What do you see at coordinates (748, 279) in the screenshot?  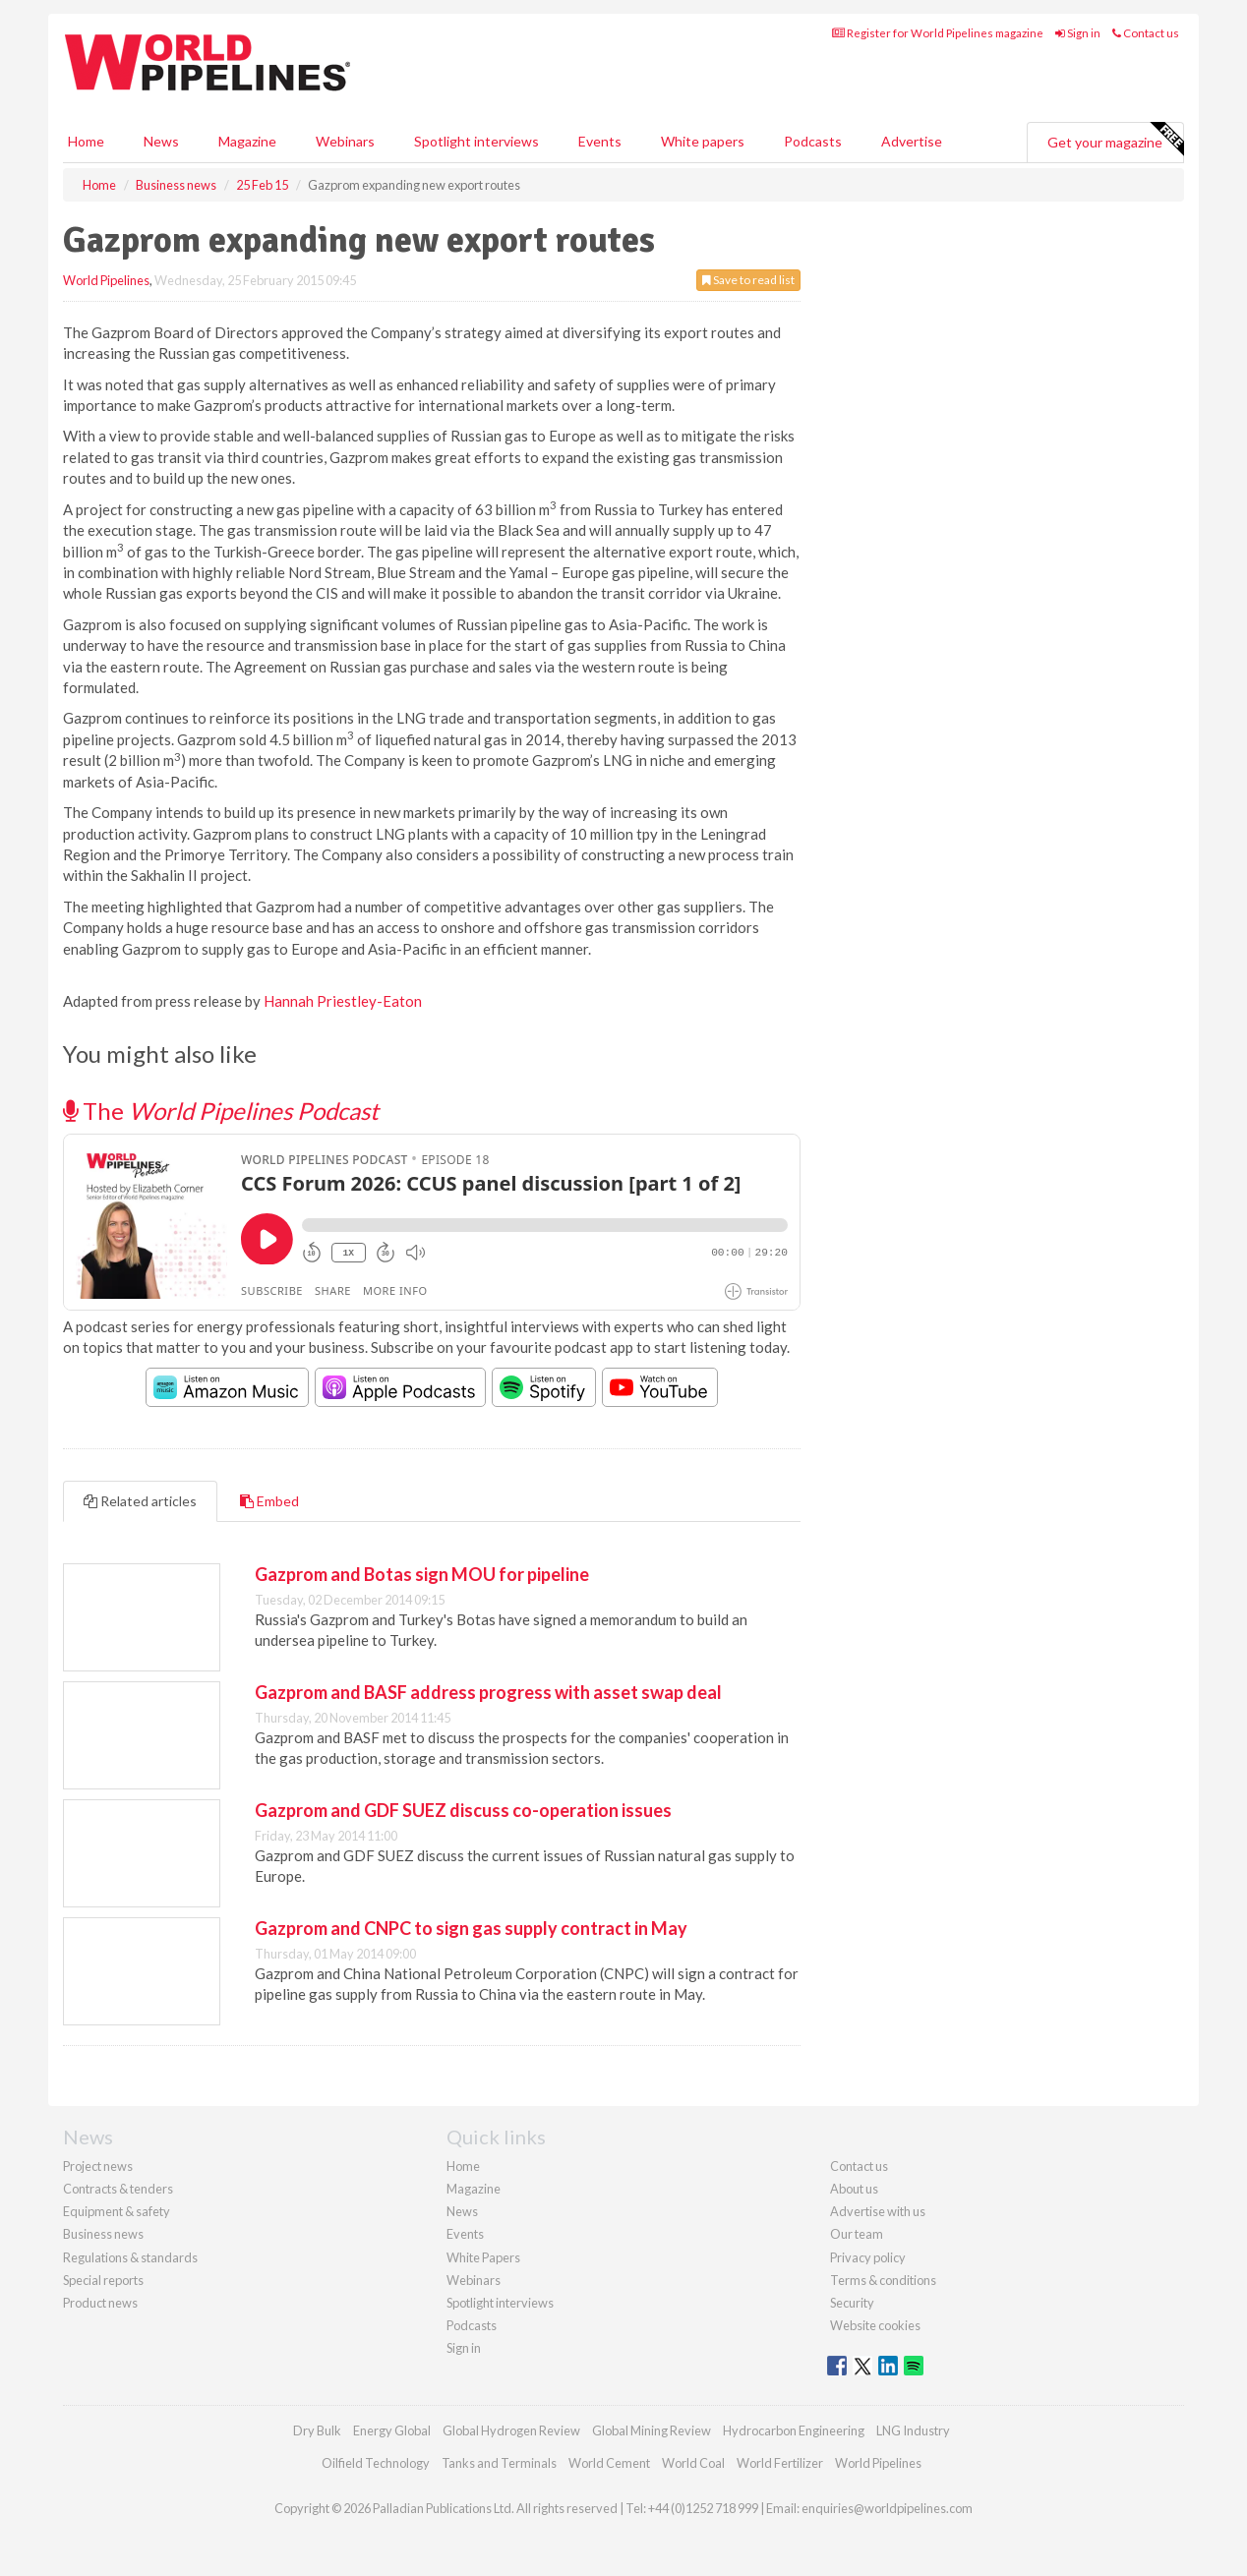 I see `Save to read list` at bounding box center [748, 279].